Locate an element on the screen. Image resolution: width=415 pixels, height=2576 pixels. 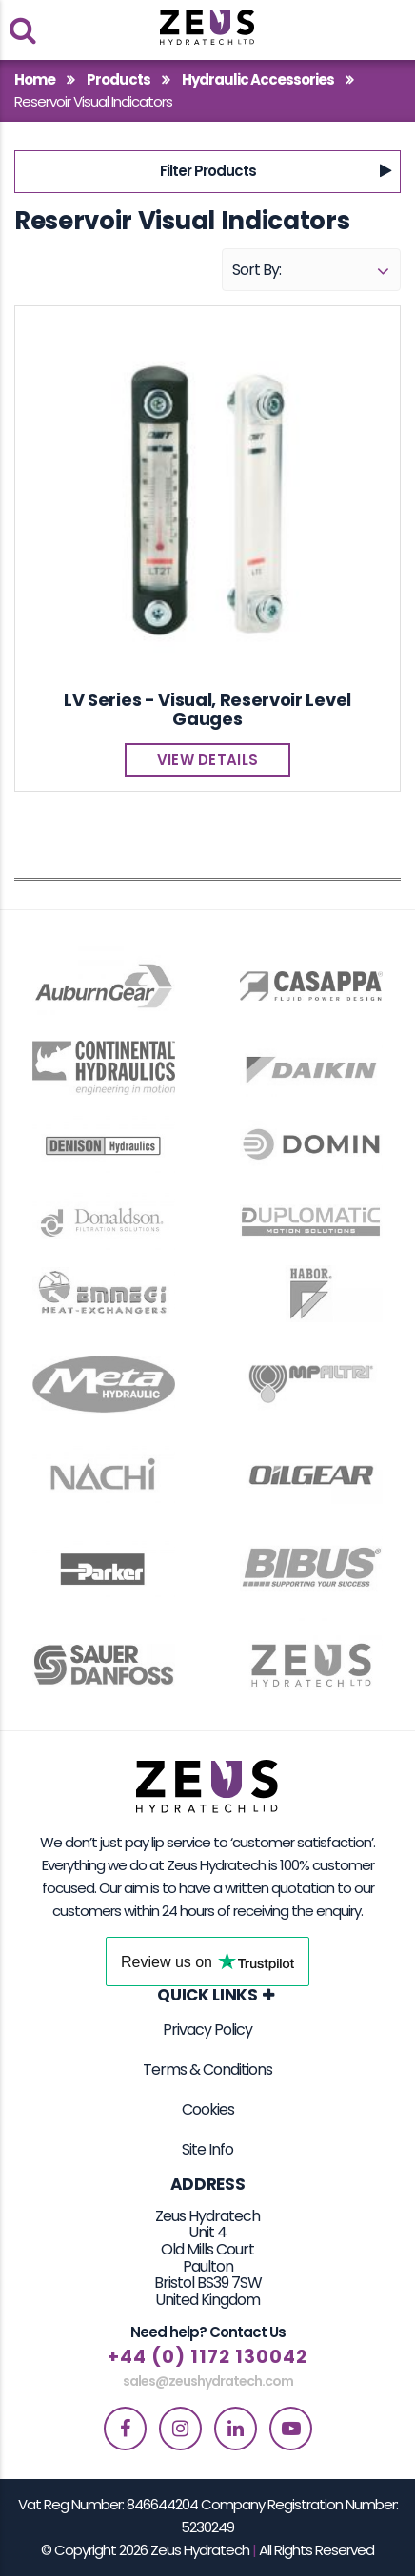
[search products] is located at coordinates (22, 30).